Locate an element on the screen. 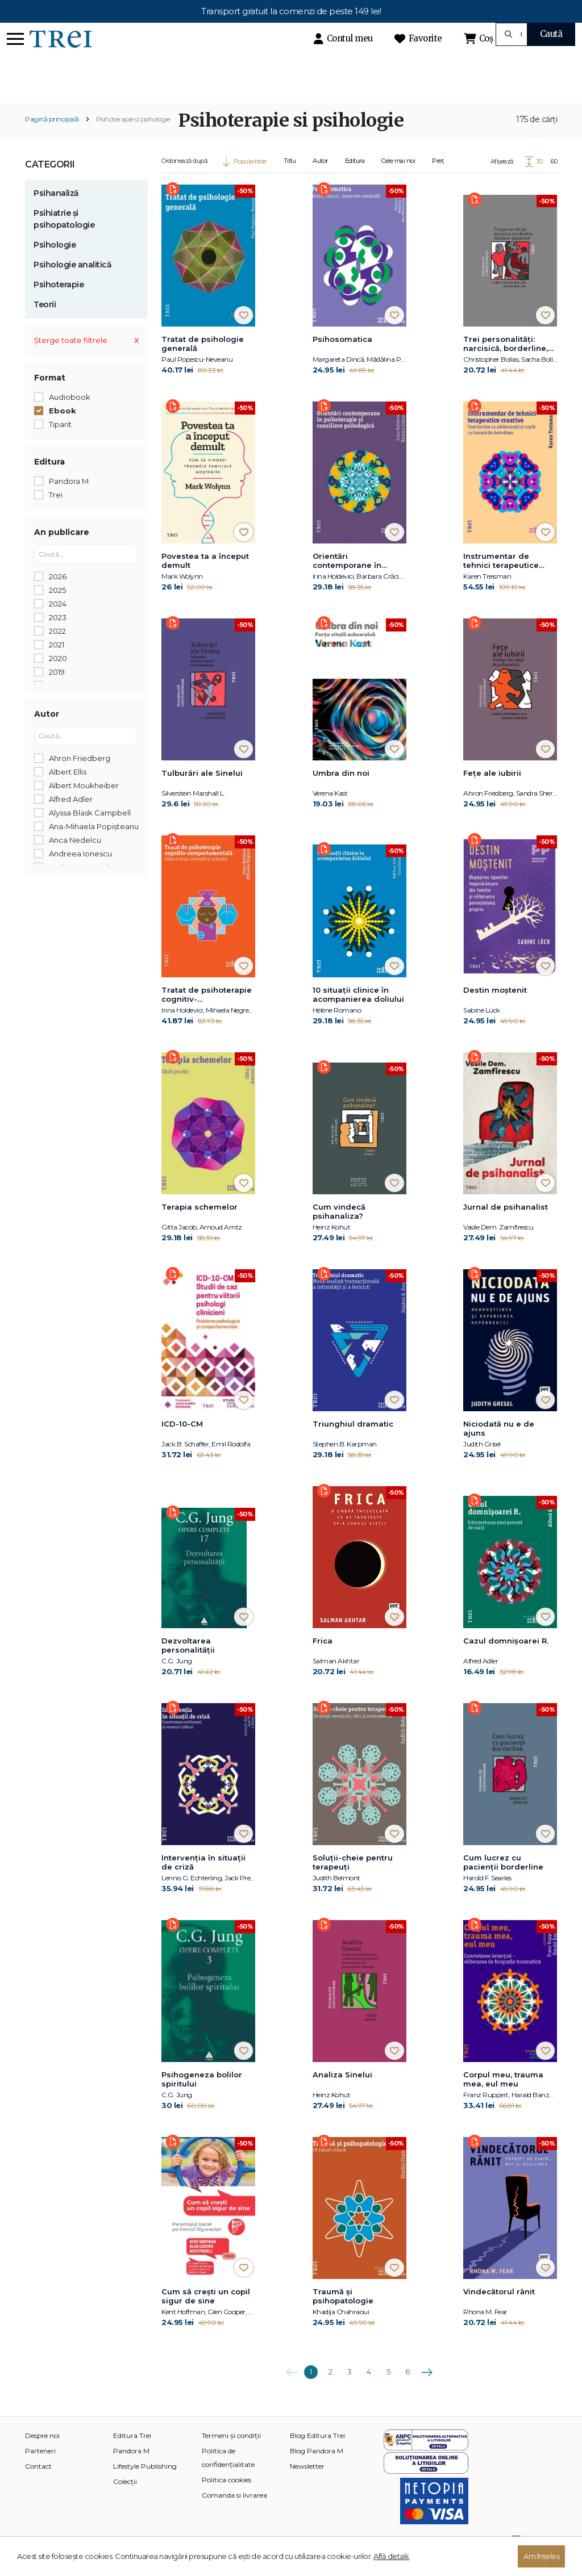 The width and height of the screenshot is (582, 2576). Termeni și condiții is located at coordinates (231, 2455).